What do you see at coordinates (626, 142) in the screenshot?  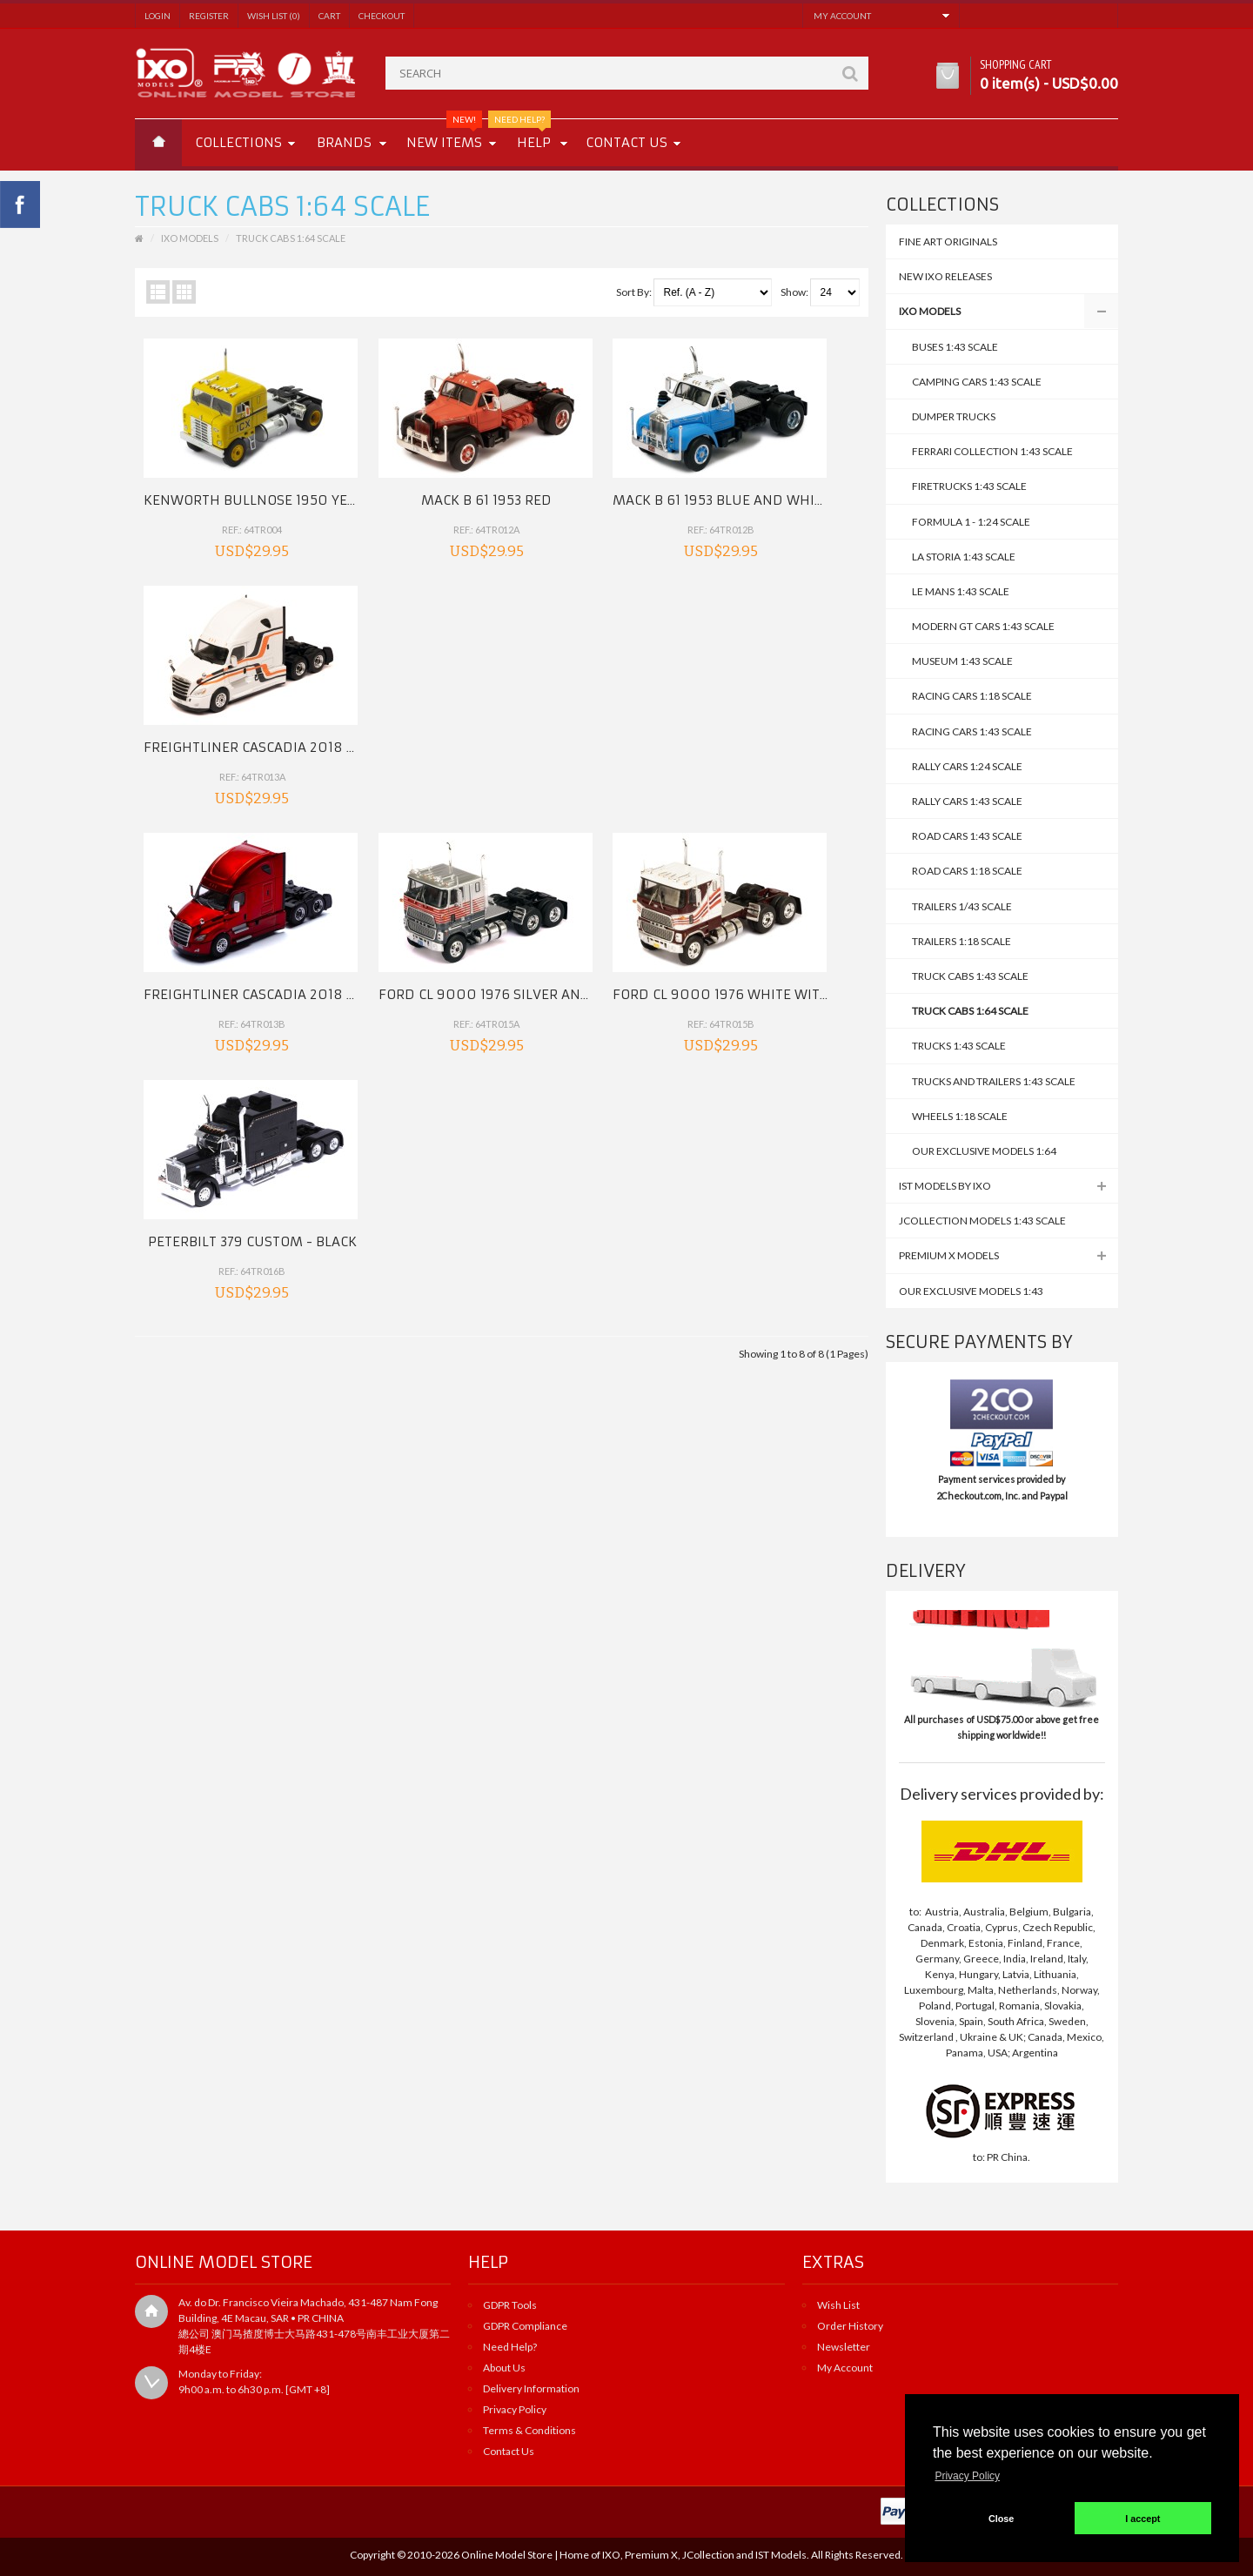 I see `Contact us` at bounding box center [626, 142].